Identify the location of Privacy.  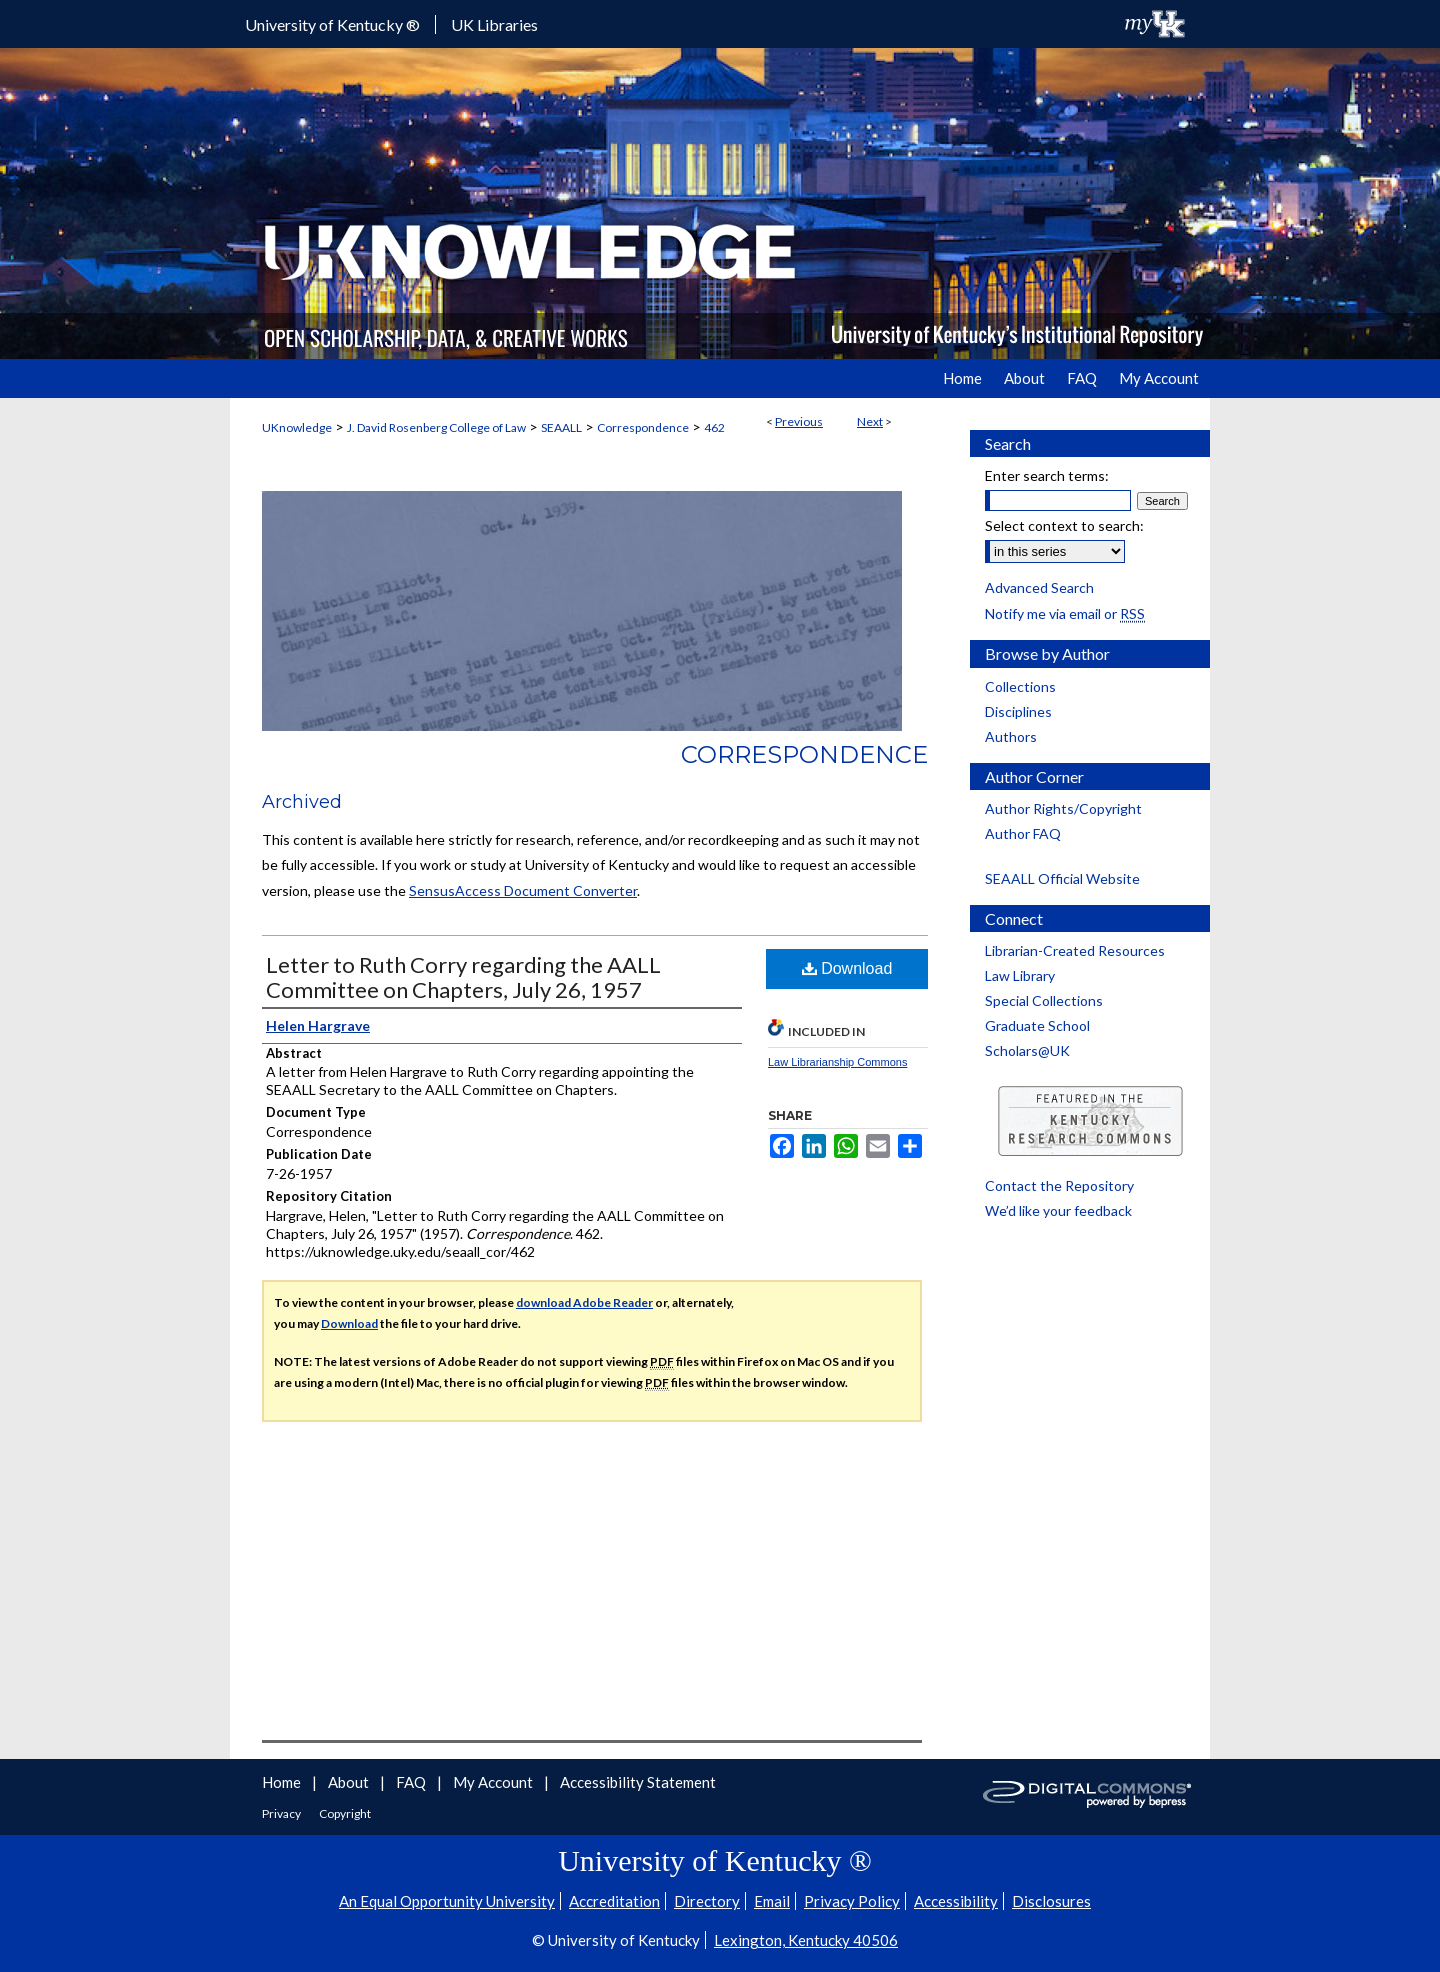
(282, 1813).